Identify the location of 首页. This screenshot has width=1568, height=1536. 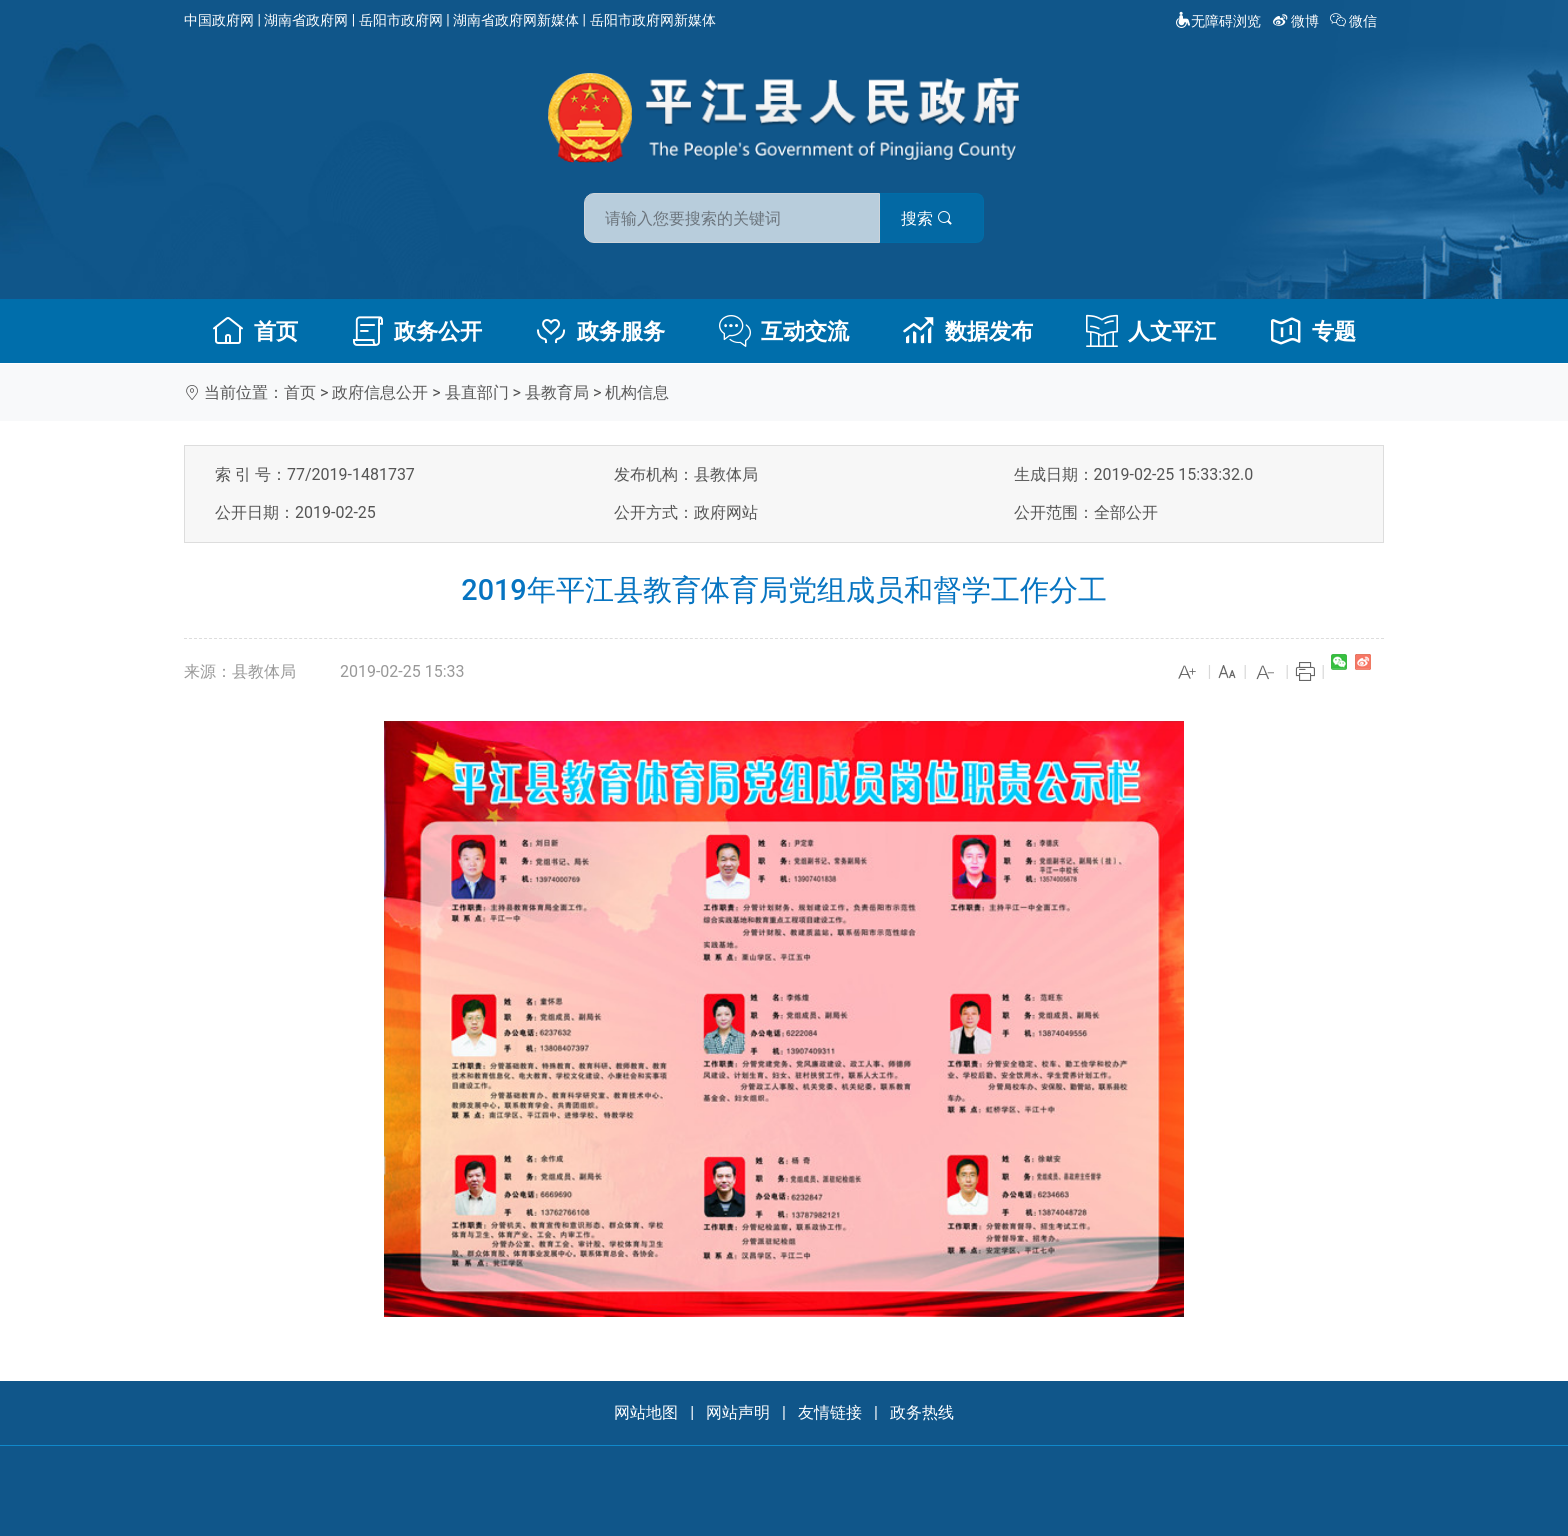
(255, 331).